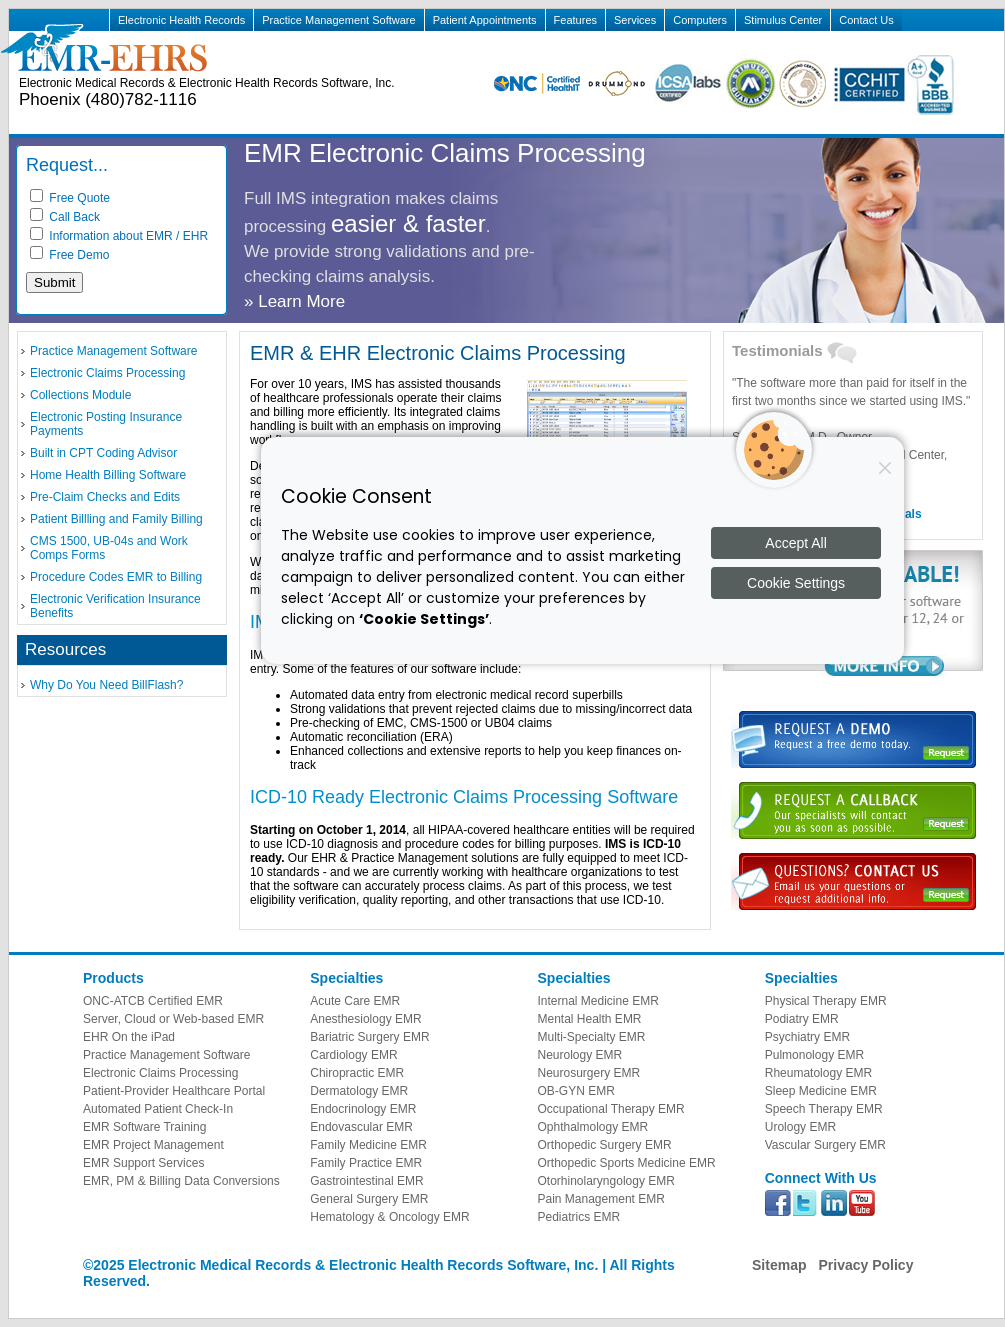 Image resolution: width=1005 pixels, height=1327 pixels. I want to click on EMR Support Services, so click(143, 1163).